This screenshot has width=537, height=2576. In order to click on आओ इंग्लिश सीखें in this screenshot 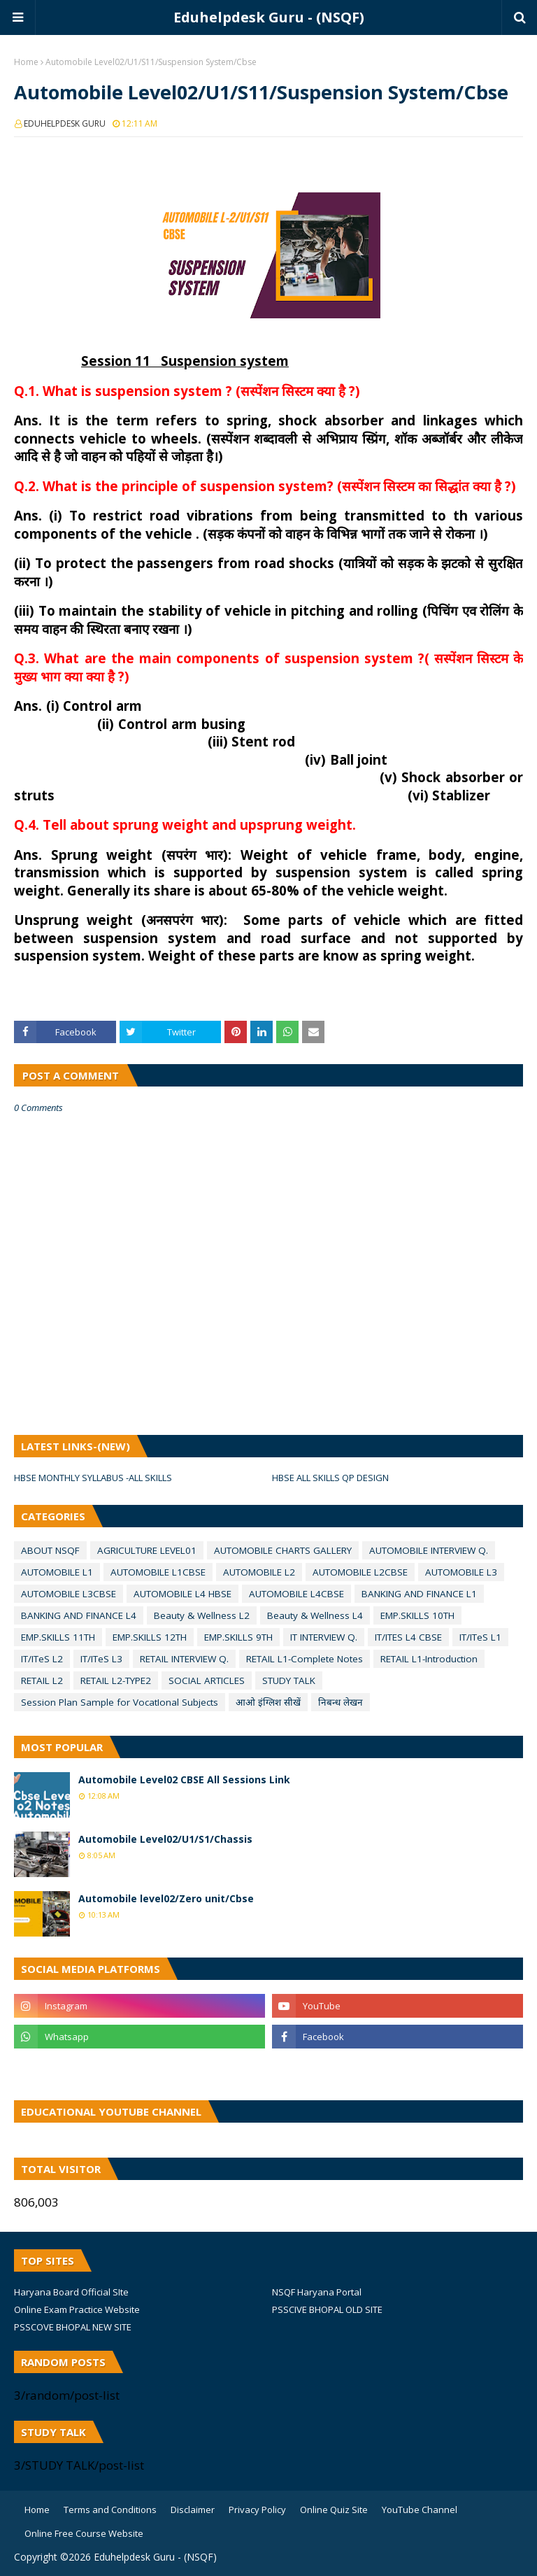, I will do `click(268, 1702)`.